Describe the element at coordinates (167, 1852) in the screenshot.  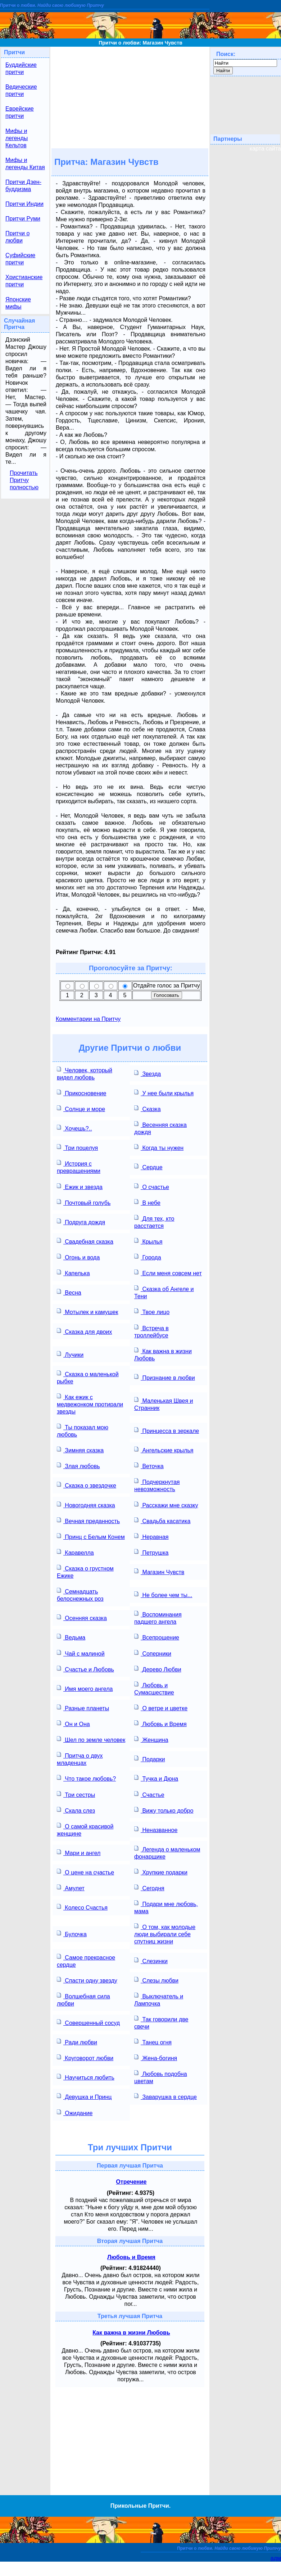
I see `Легенда о маленьком фонарщике` at that location.